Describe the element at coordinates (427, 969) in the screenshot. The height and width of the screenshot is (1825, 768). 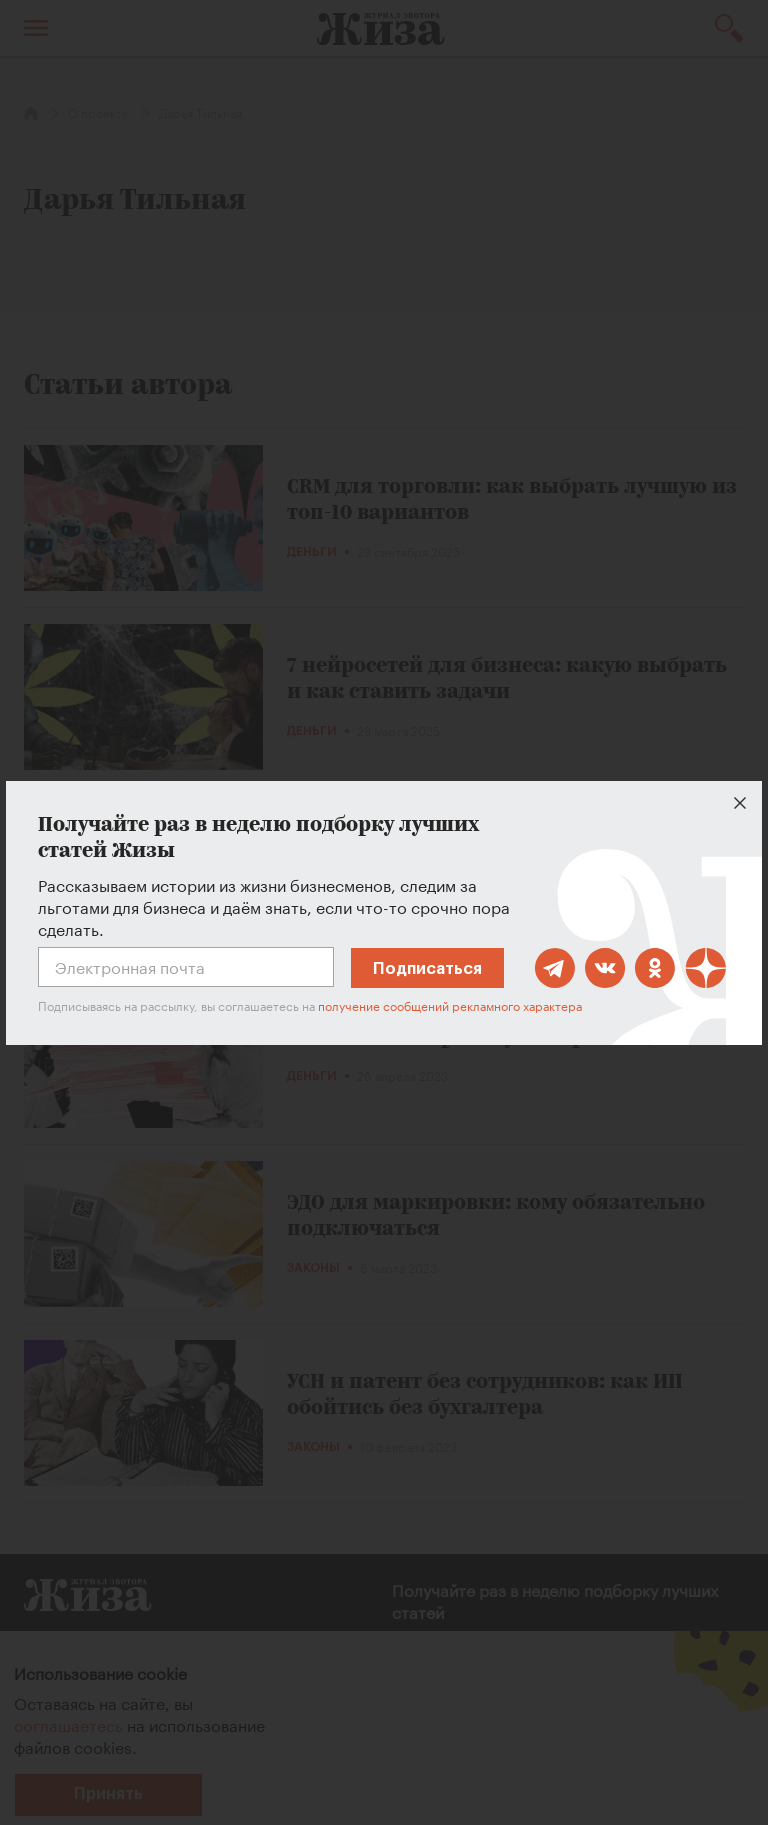
I see `Подписаться` at that location.